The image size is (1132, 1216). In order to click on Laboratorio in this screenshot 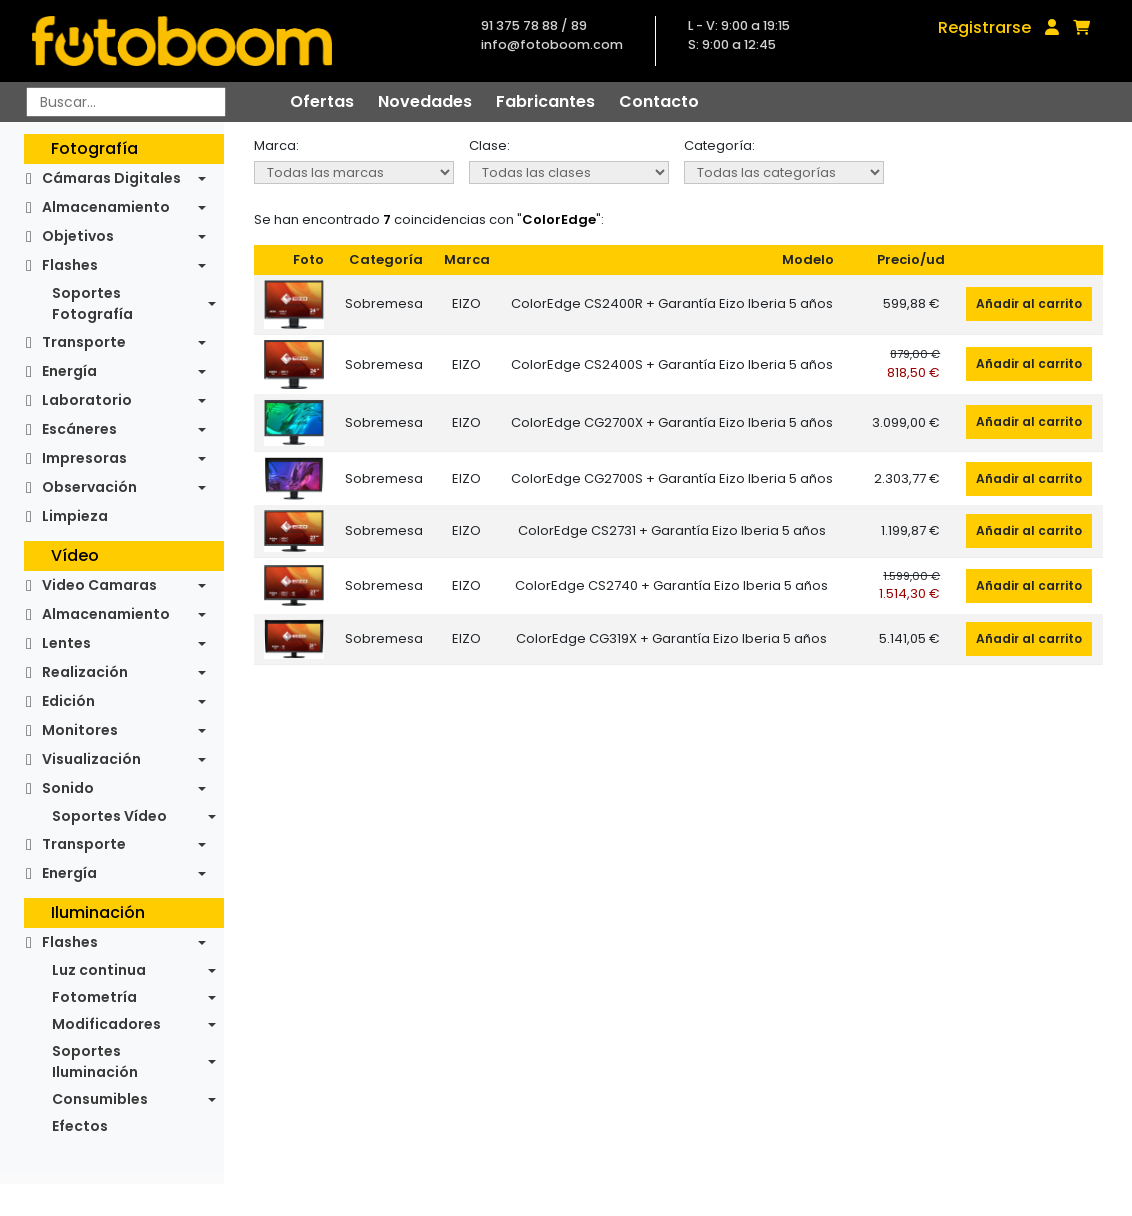, I will do `click(87, 400)`.